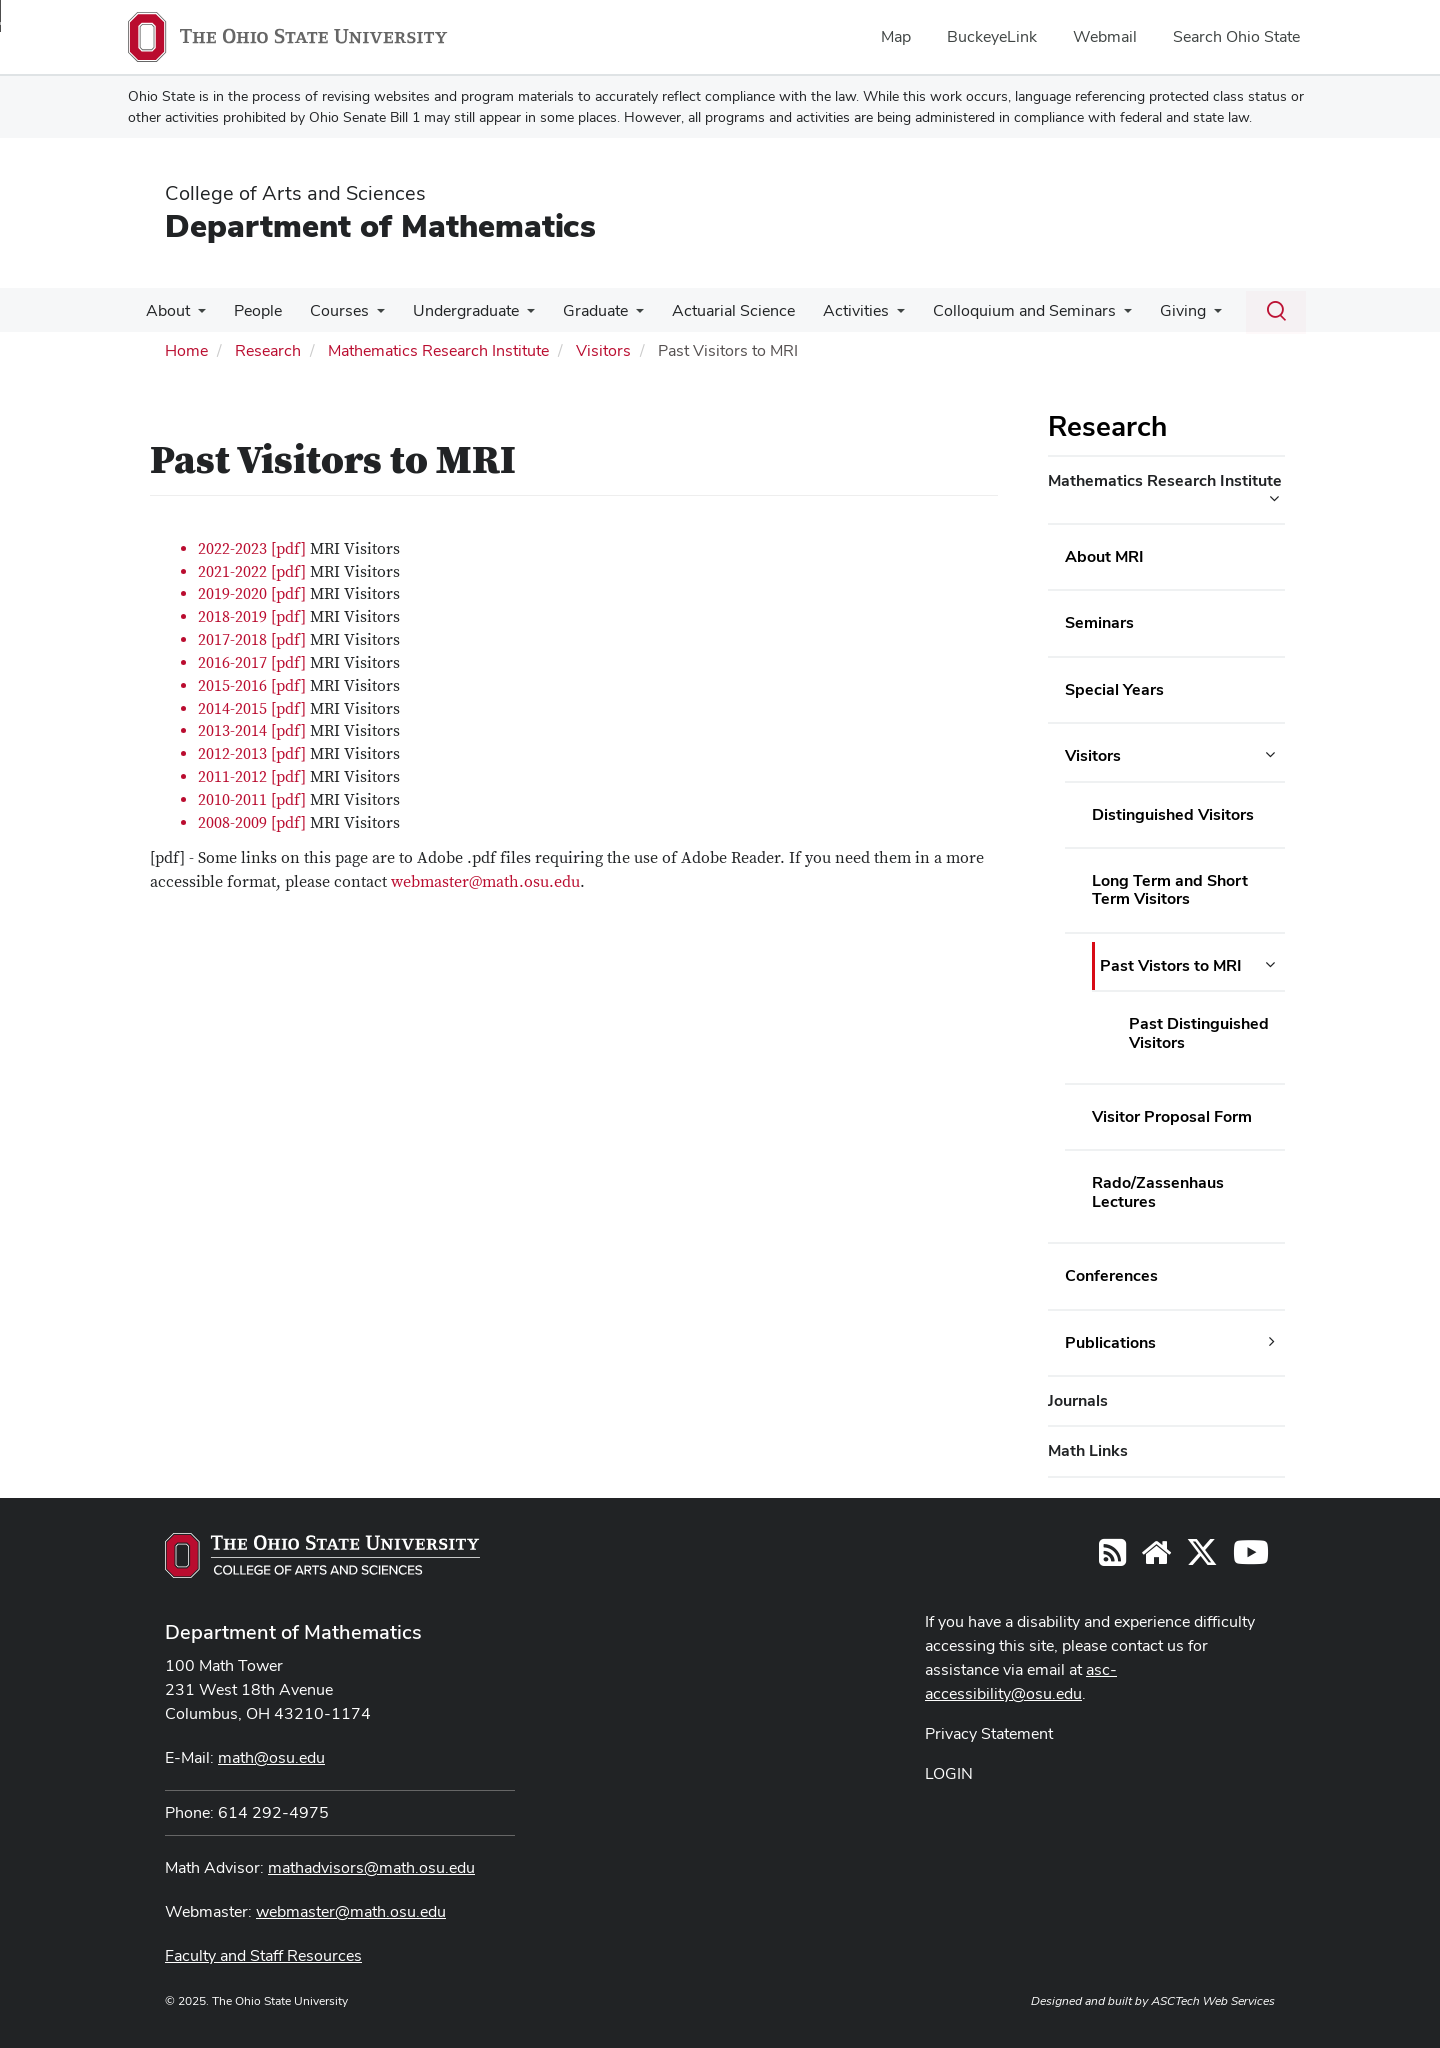 Image resolution: width=1440 pixels, height=2048 pixels. Describe the element at coordinates (830, 310) in the screenshot. I see `Activities` at that location.